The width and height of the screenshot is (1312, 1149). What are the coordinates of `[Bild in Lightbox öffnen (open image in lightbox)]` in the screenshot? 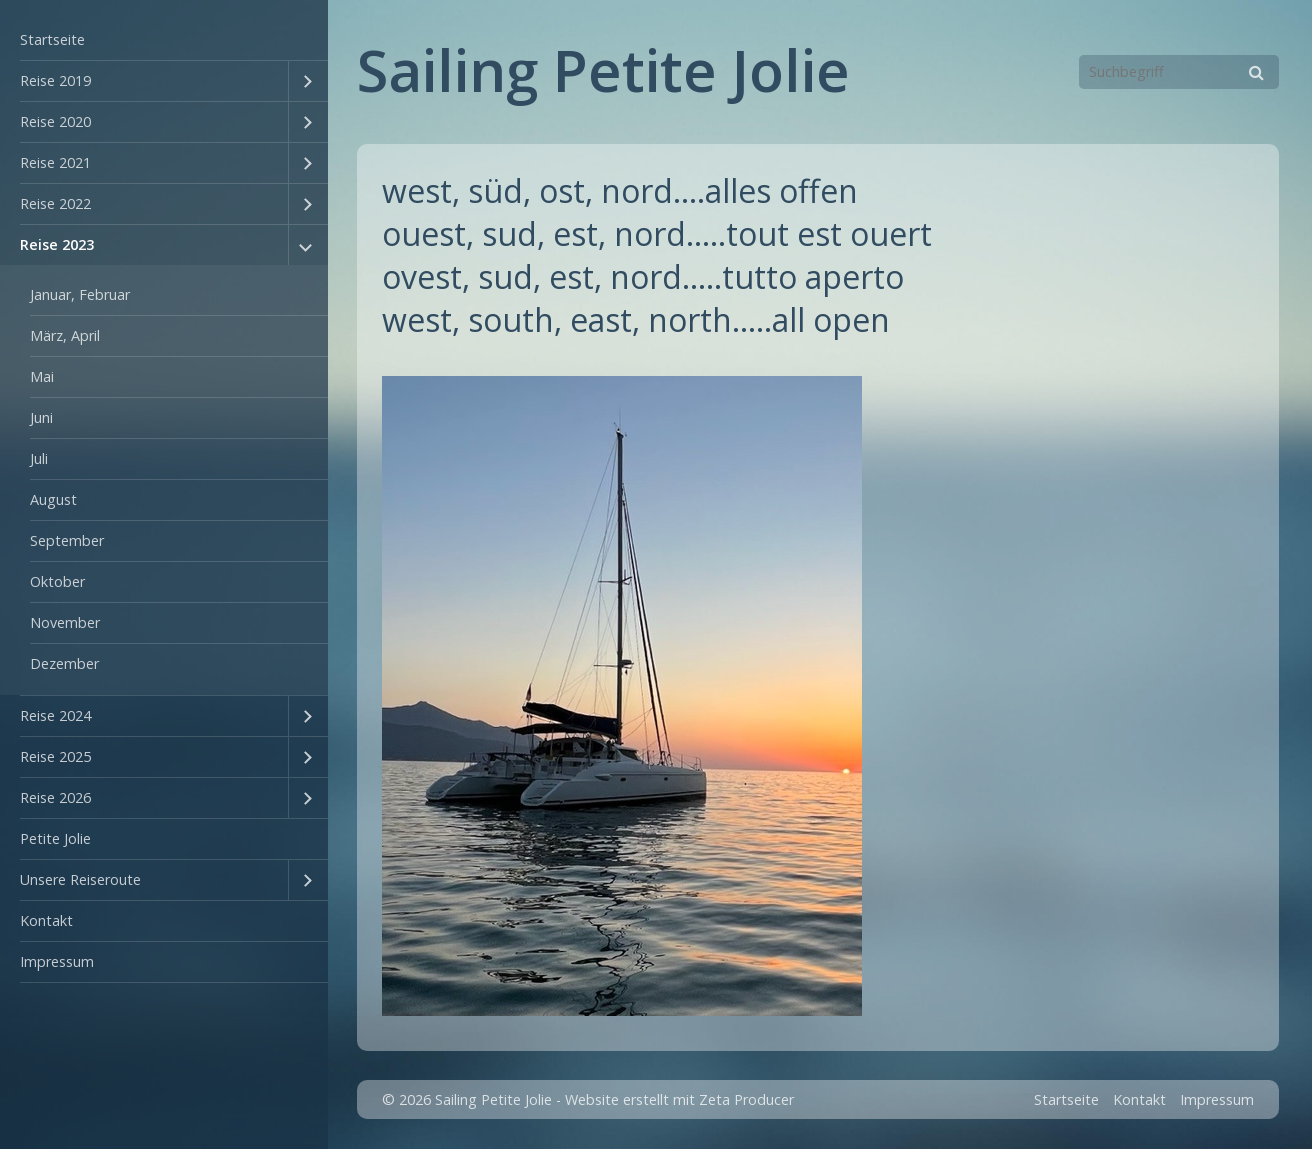 It's located at (622, 696).